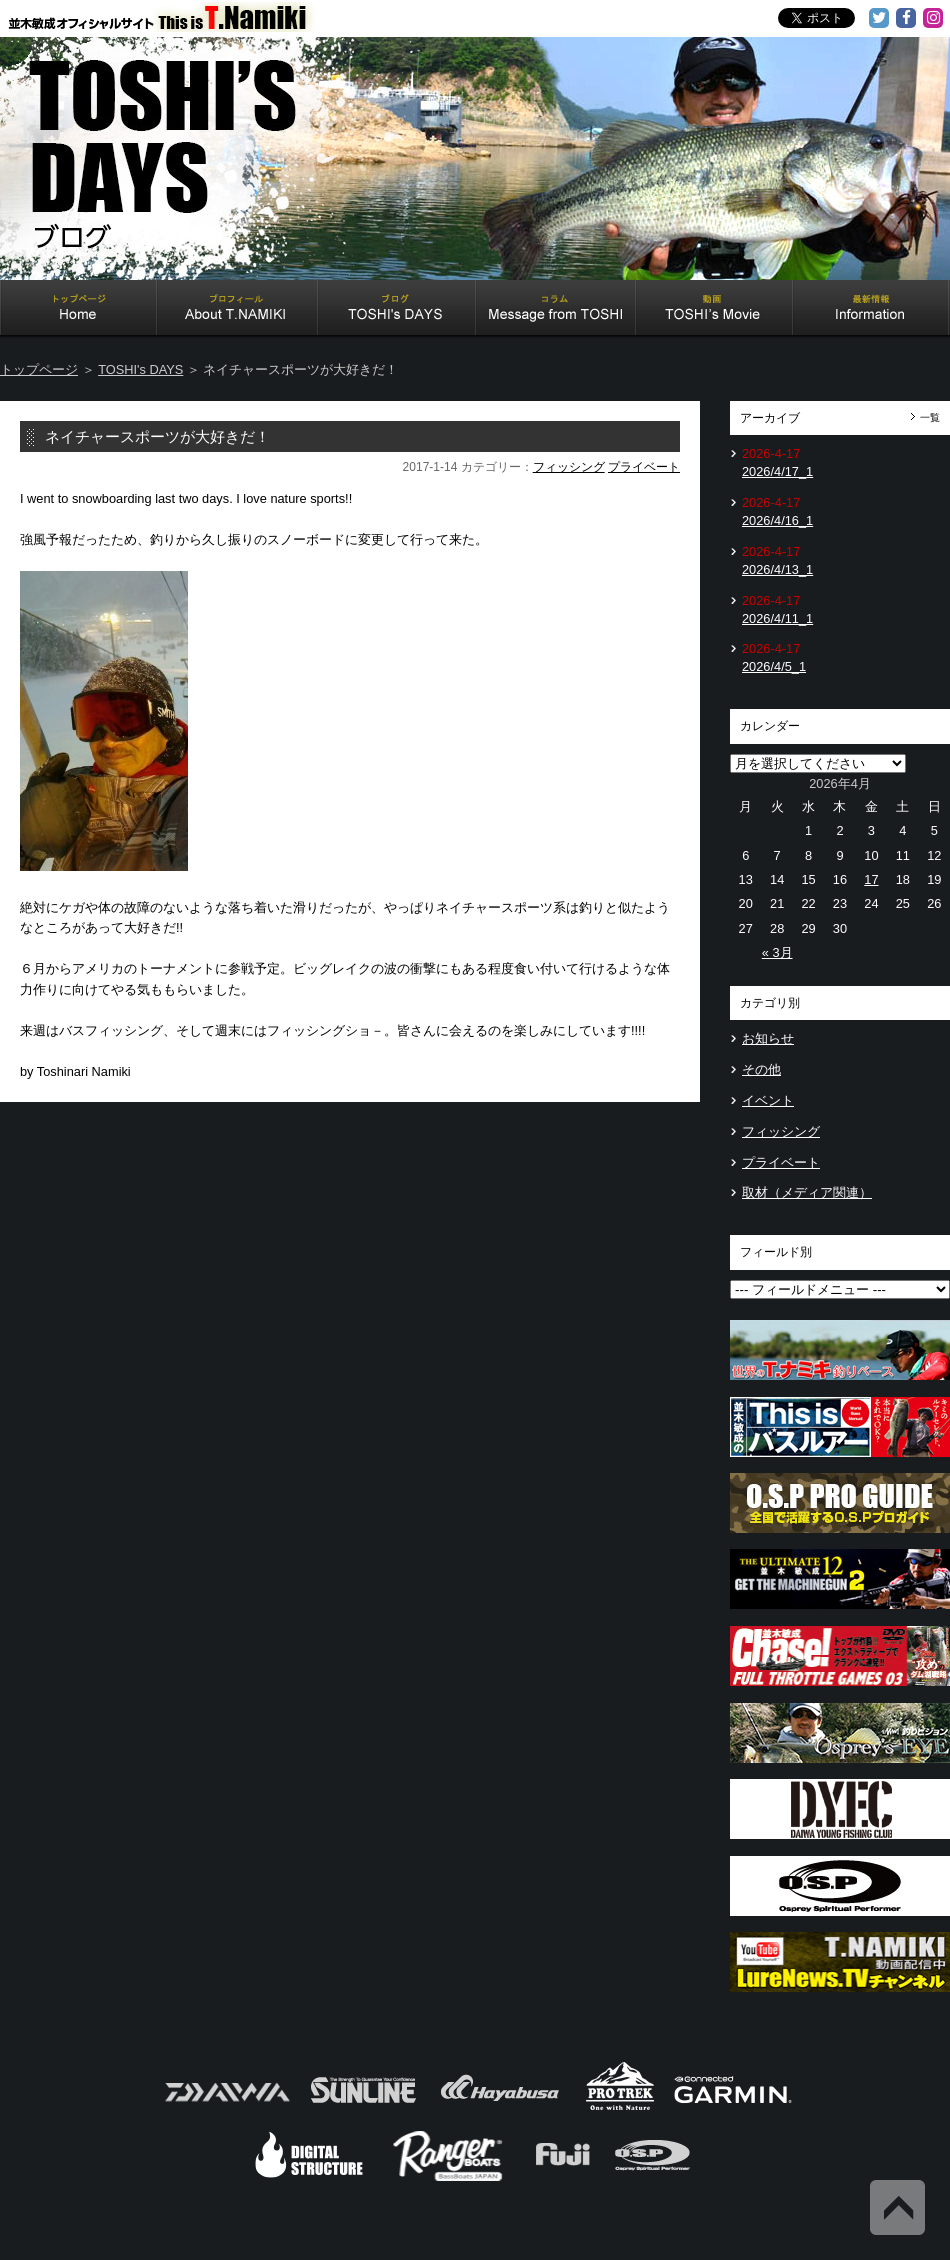 This screenshot has height=2260, width=950. What do you see at coordinates (761, 1069) in the screenshot?
I see `その他` at bounding box center [761, 1069].